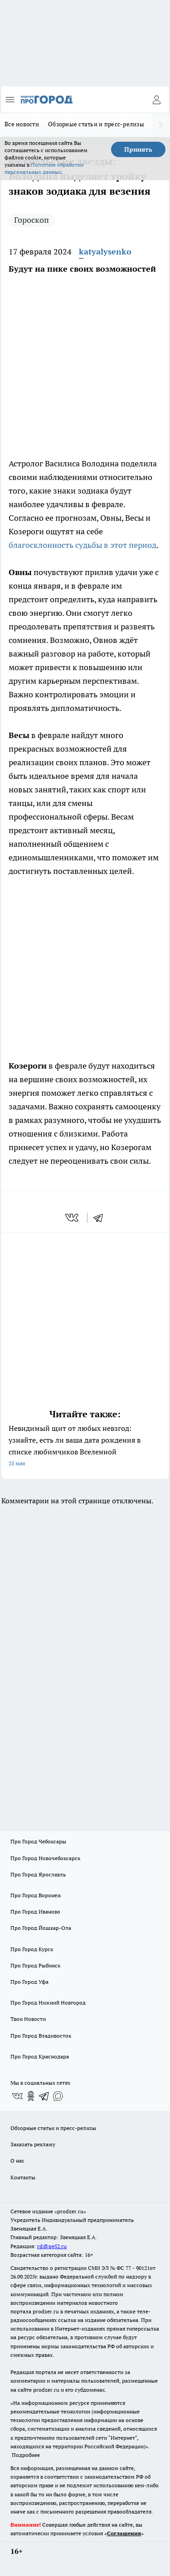 The height and width of the screenshot is (2576, 170). What do you see at coordinates (48, 2002) in the screenshot?
I see `Про Город Нижний Новгород` at bounding box center [48, 2002].